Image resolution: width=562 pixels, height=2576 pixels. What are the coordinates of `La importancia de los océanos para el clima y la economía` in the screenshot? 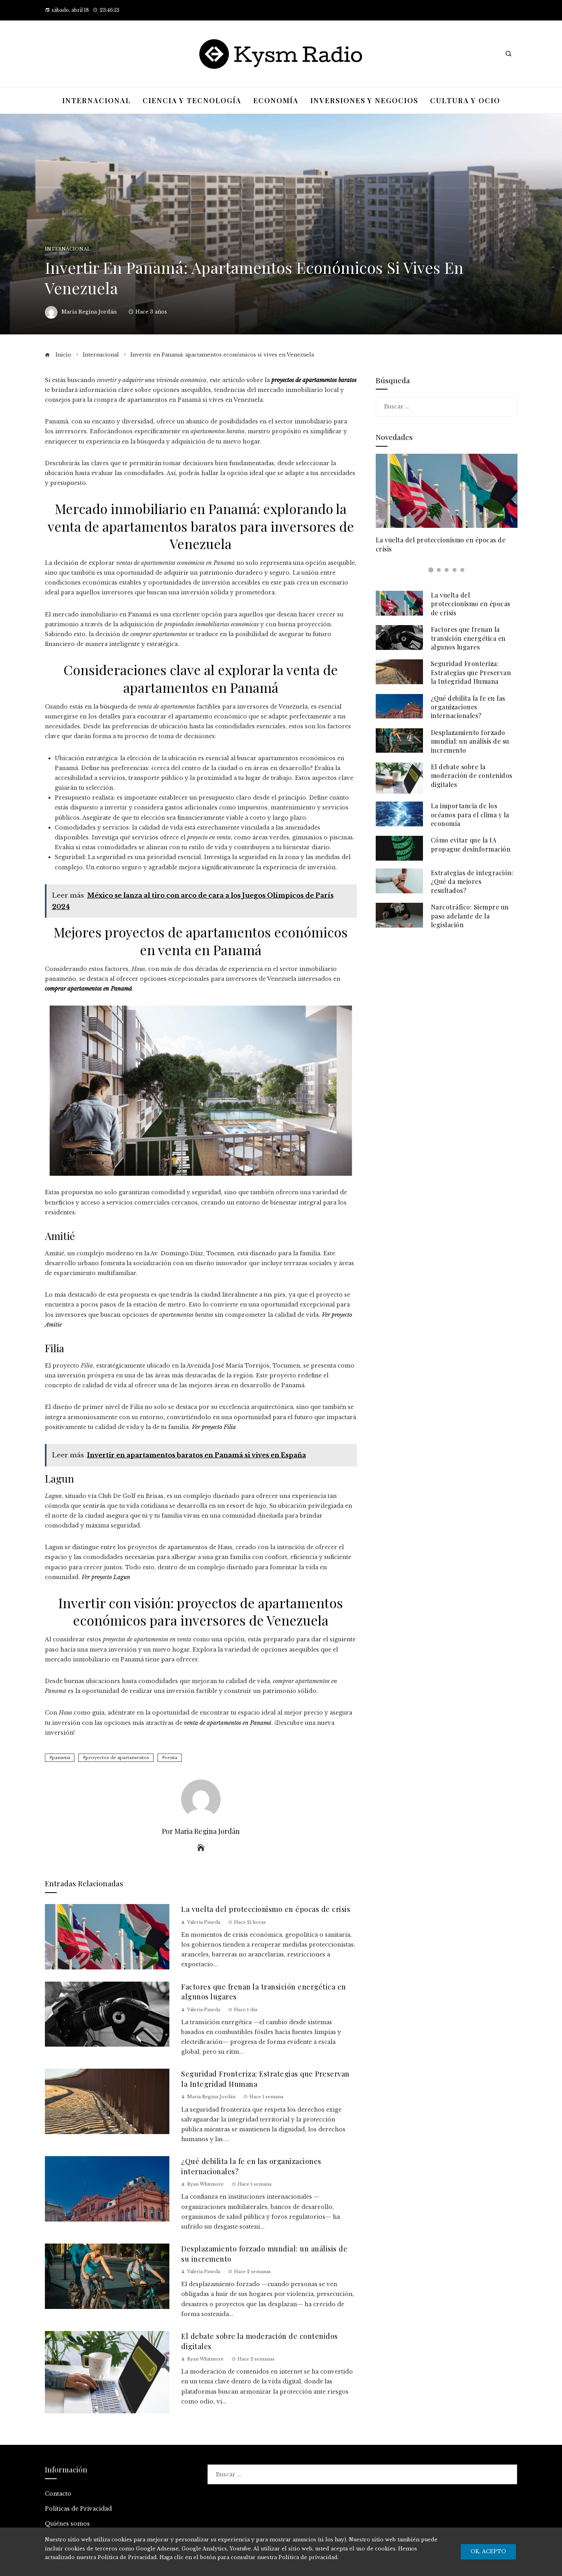 It's located at (470, 815).